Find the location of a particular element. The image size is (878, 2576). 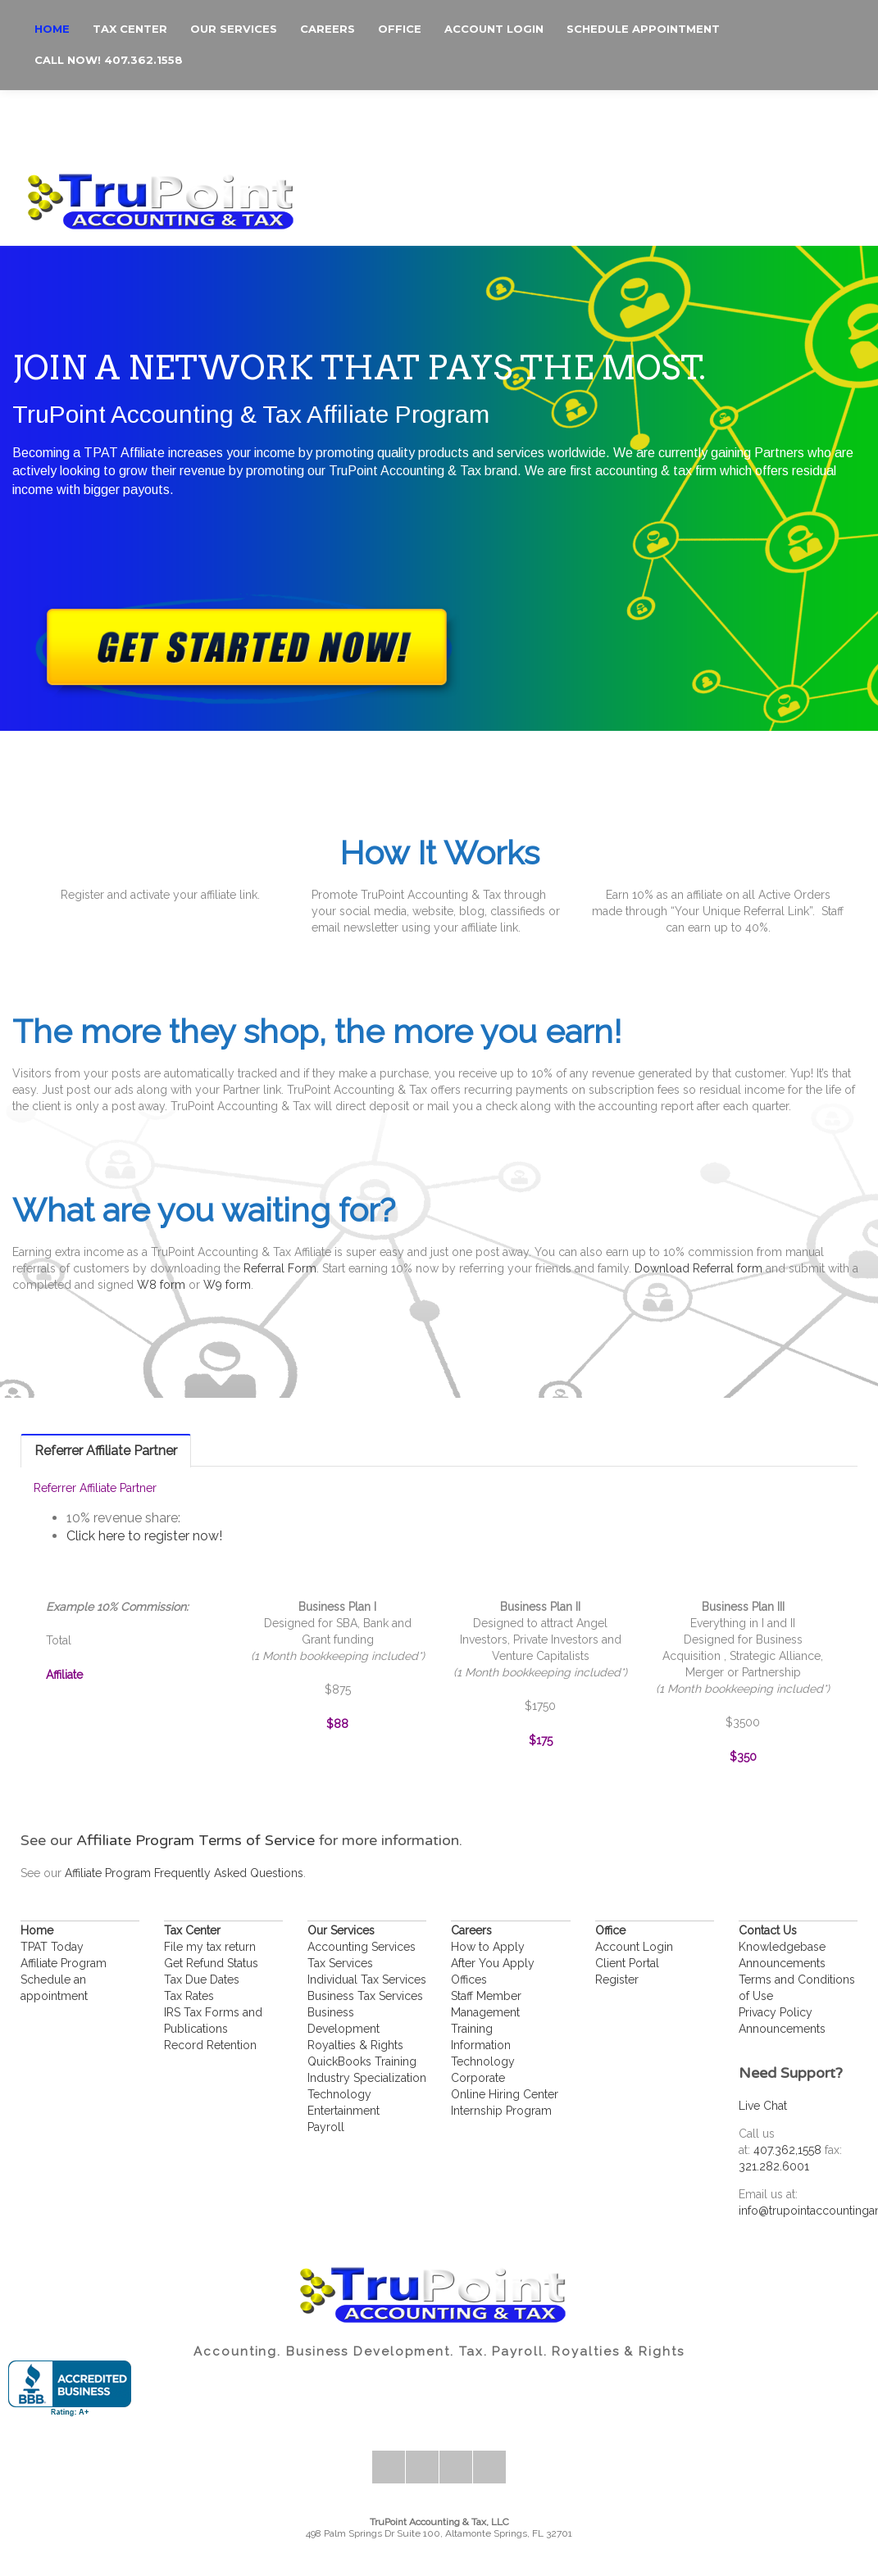

QuickBooks Training is located at coordinates (361, 2061).